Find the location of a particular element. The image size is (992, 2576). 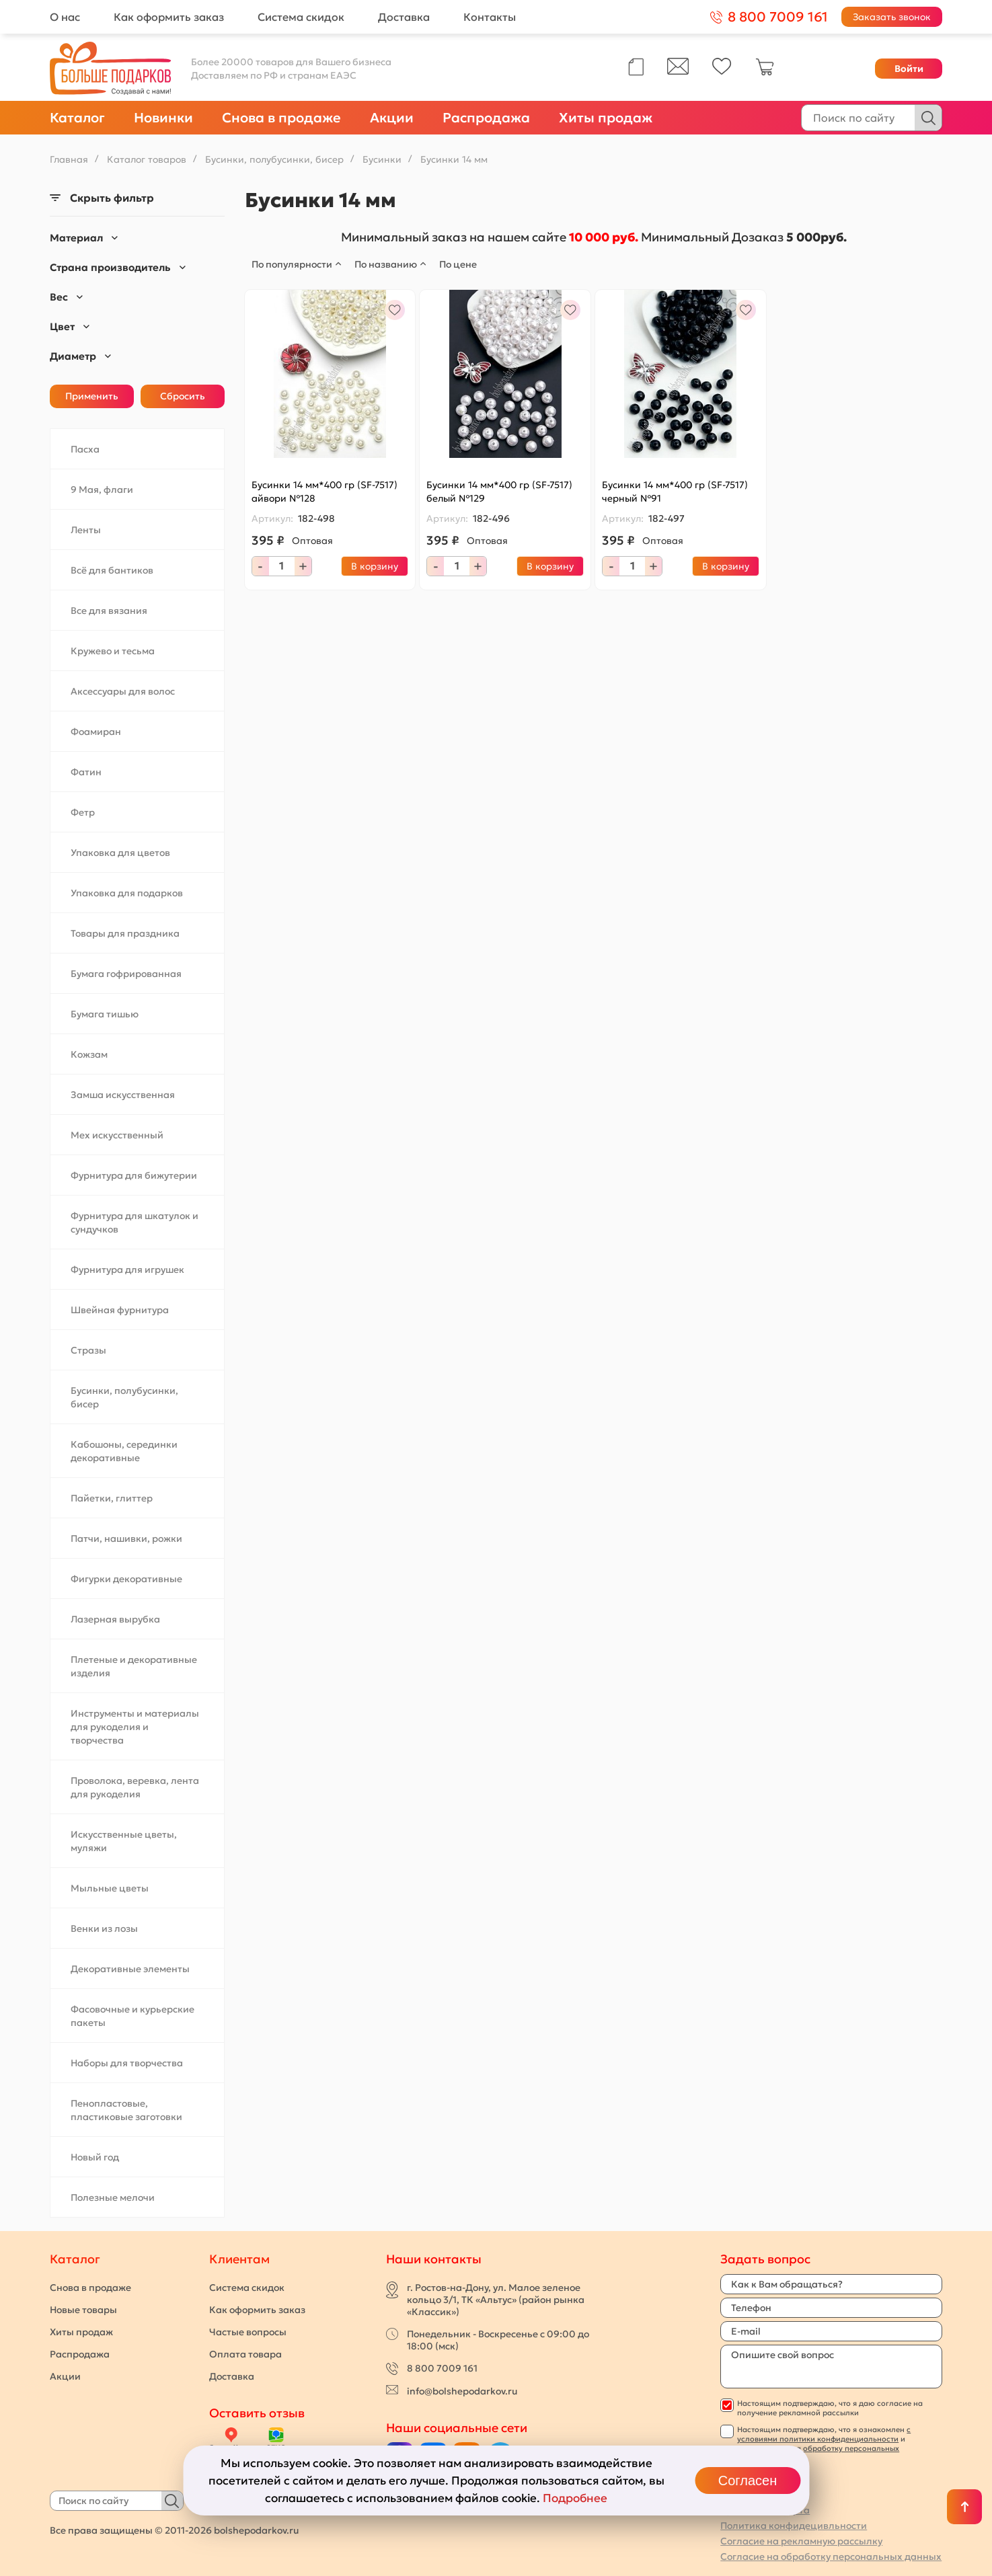

Войти is located at coordinates (908, 69).